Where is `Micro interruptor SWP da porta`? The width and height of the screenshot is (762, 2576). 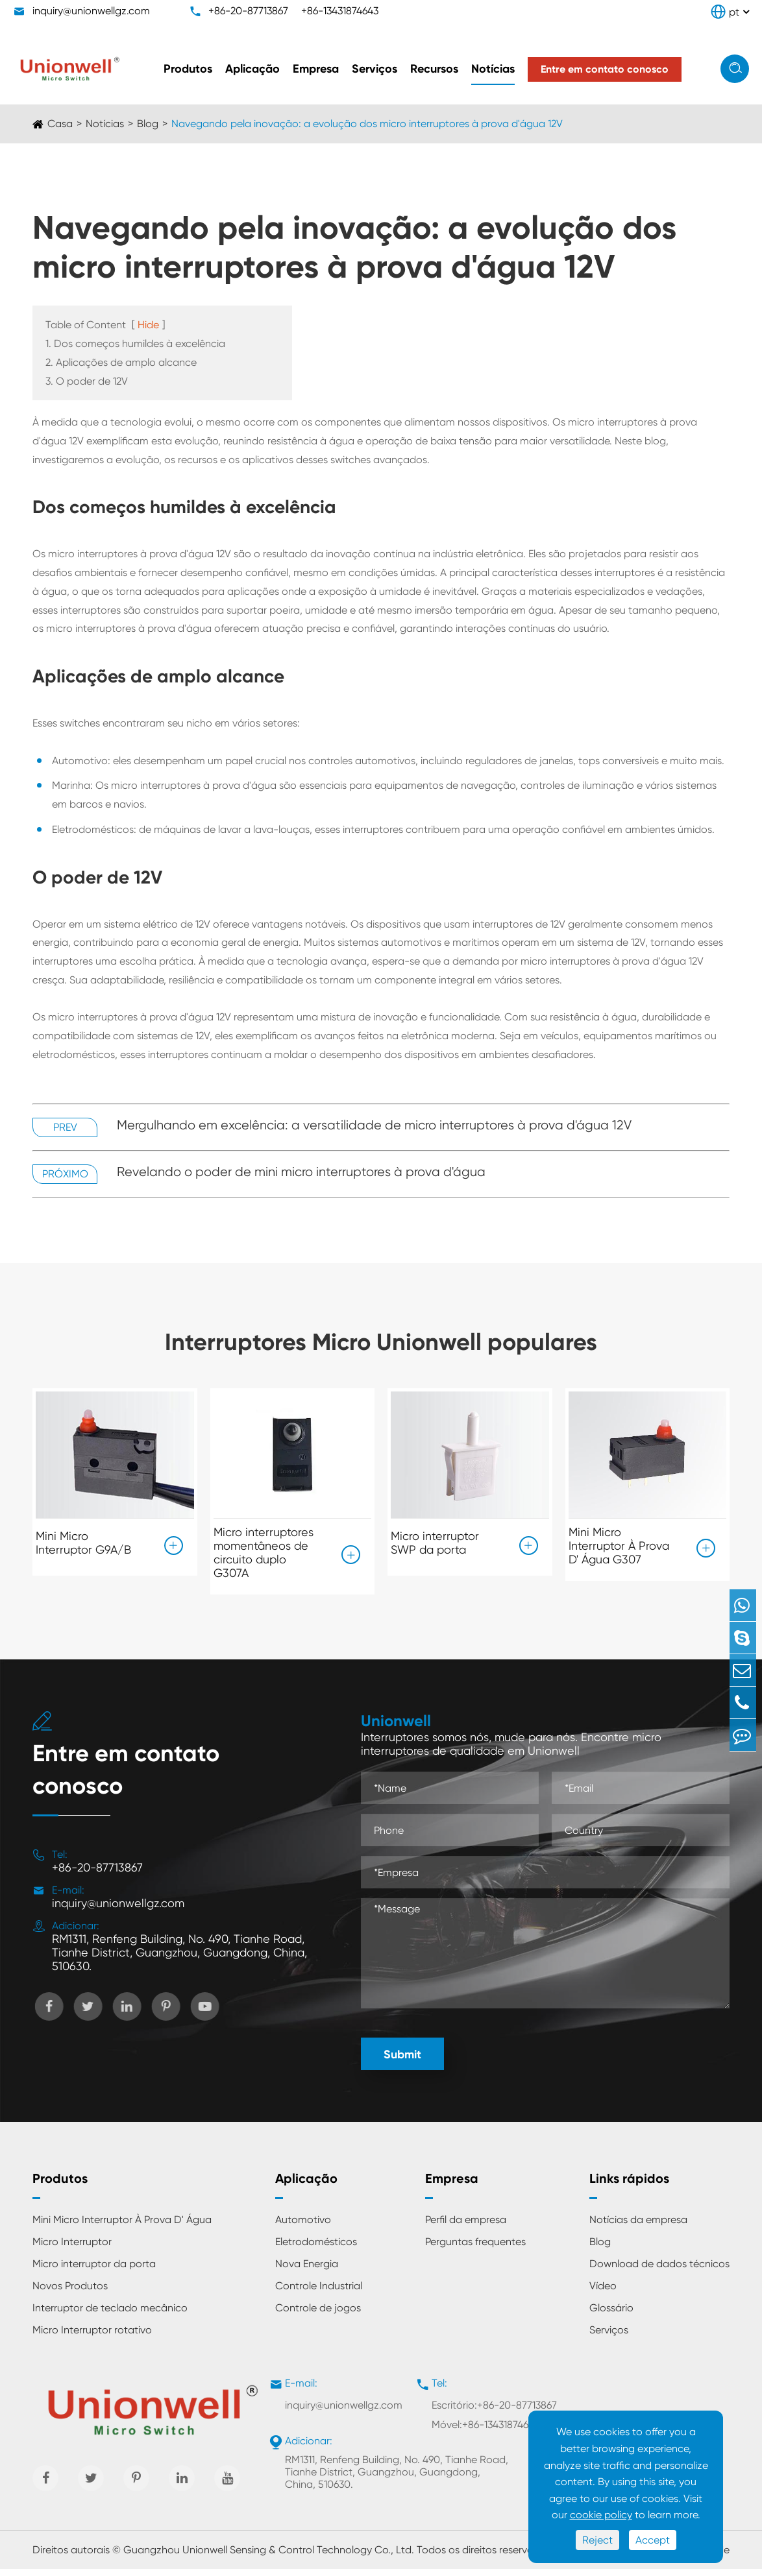
Micro interruptor SWP da porta is located at coordinates (435, 1538).